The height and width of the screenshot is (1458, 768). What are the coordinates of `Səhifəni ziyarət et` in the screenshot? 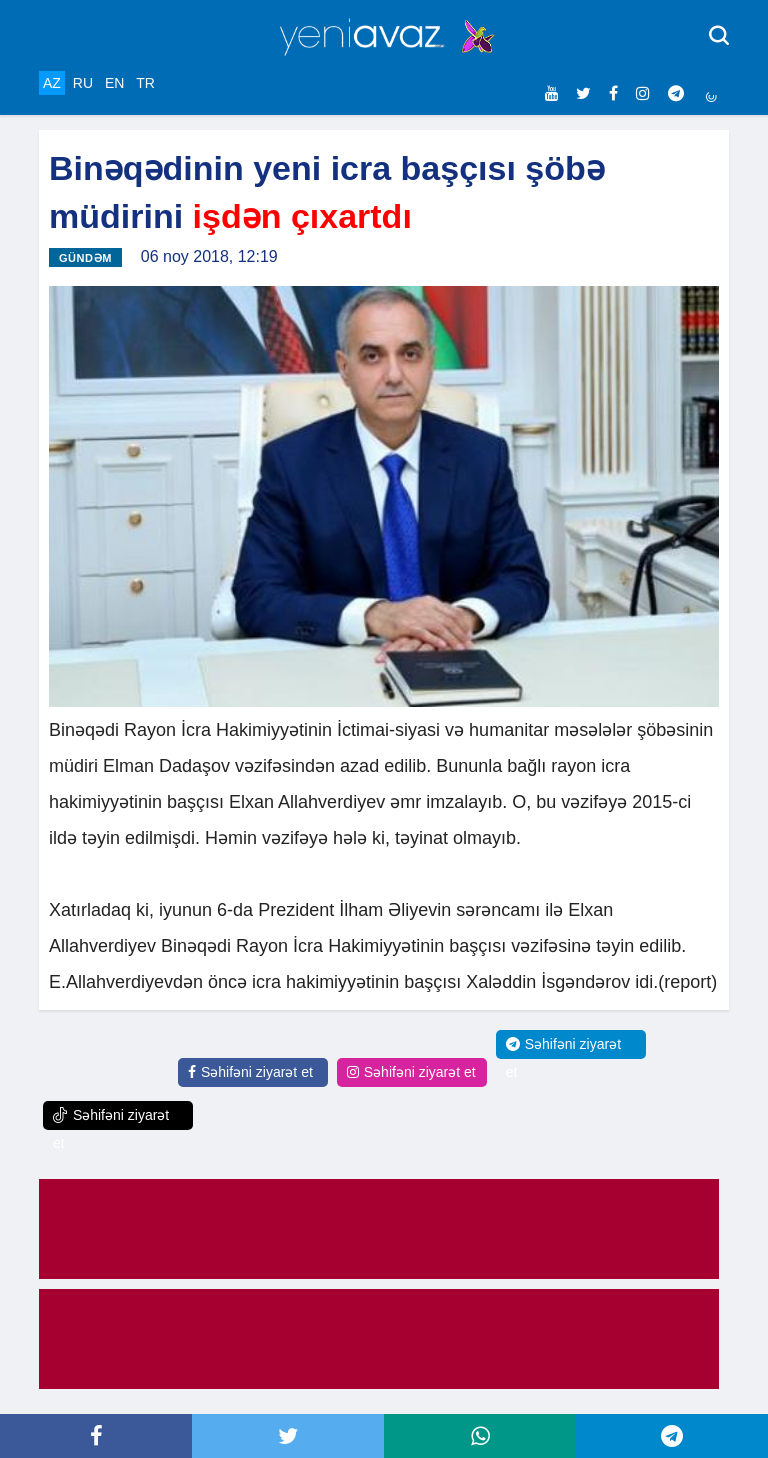 It's located at (250, 1072).